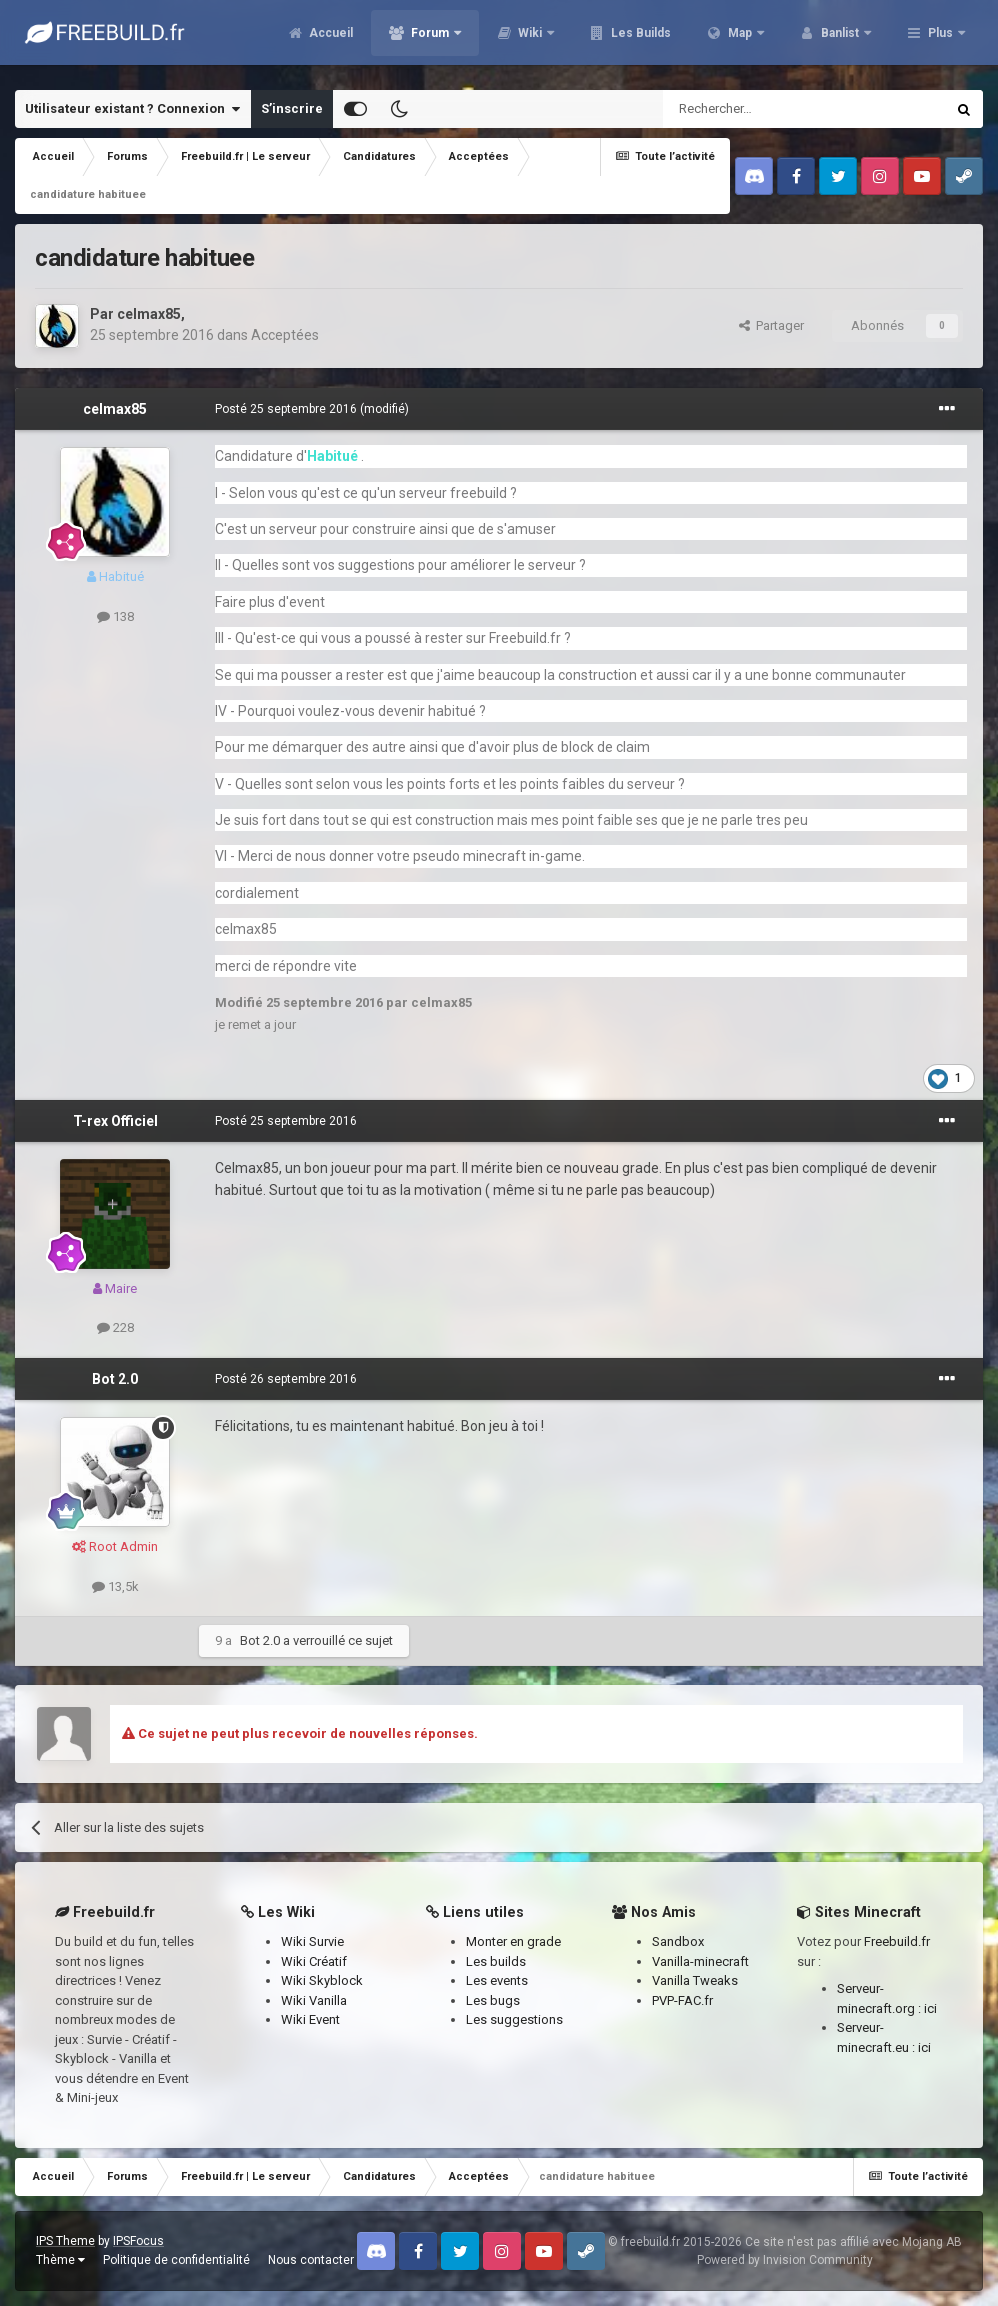  Describe the element at coordinates (497, 1980) in the screenshot. I see `Les events` at that location.